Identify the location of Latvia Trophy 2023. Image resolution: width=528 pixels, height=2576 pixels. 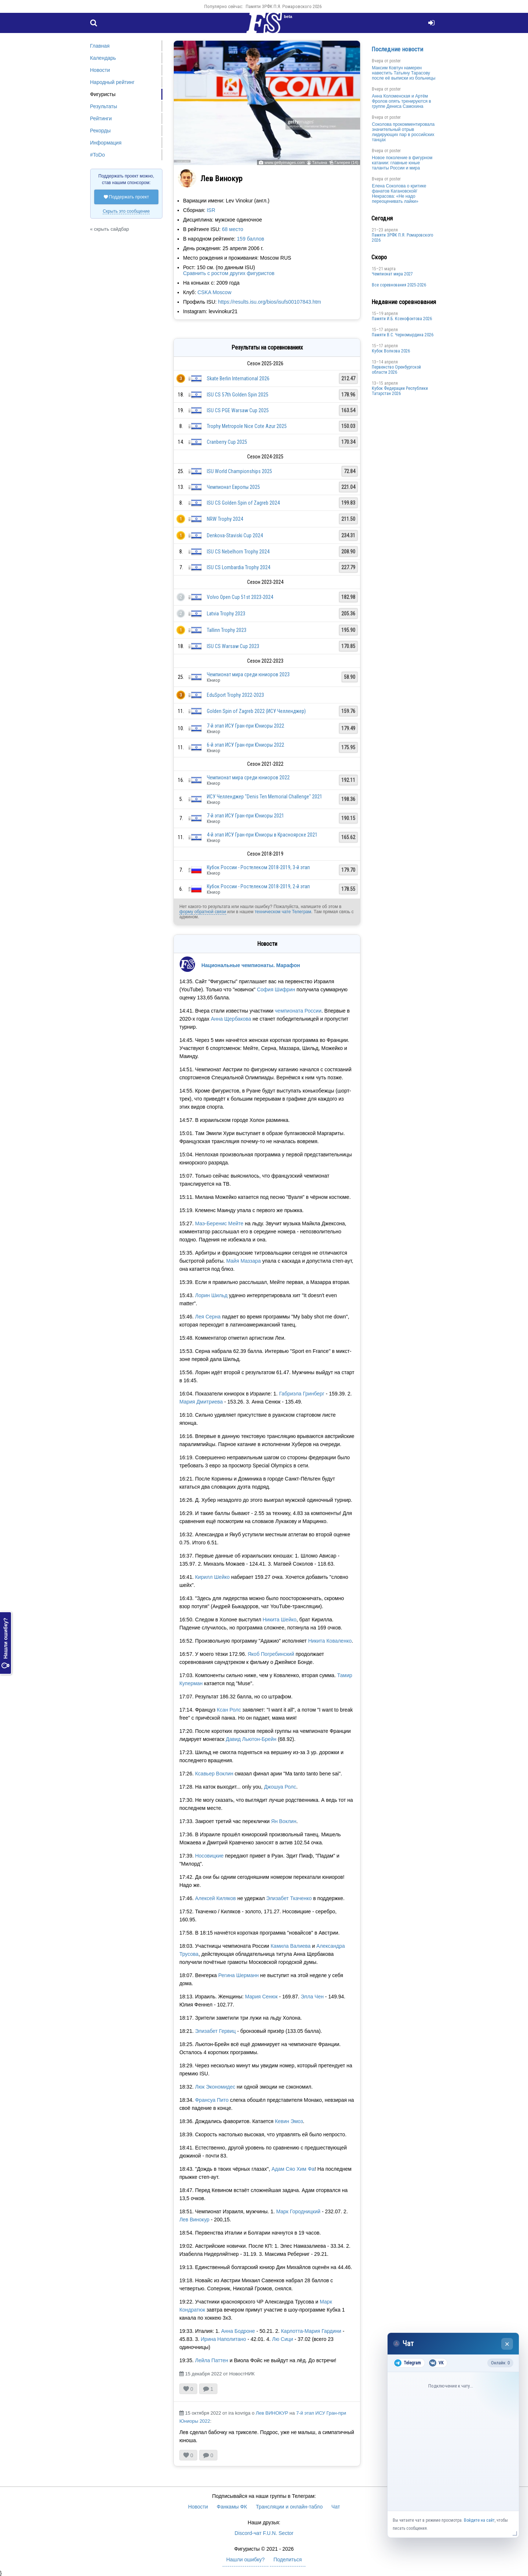
(226, 613).